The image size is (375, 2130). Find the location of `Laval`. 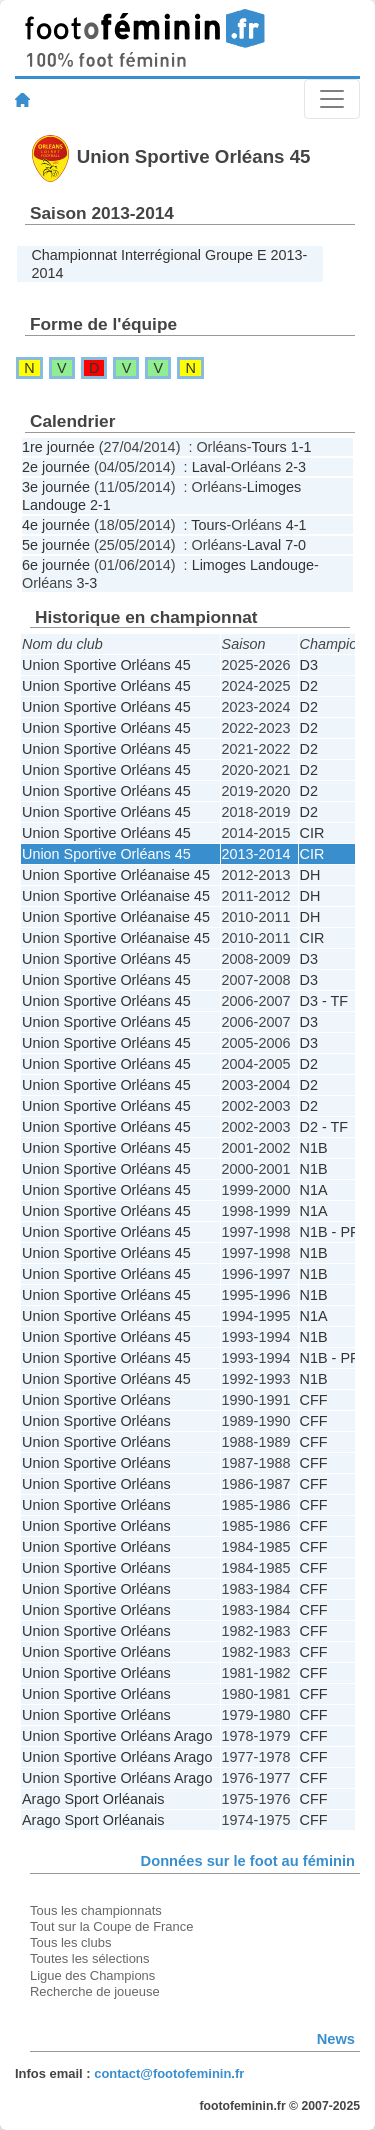

Laval is located at coordinates (209, 467).